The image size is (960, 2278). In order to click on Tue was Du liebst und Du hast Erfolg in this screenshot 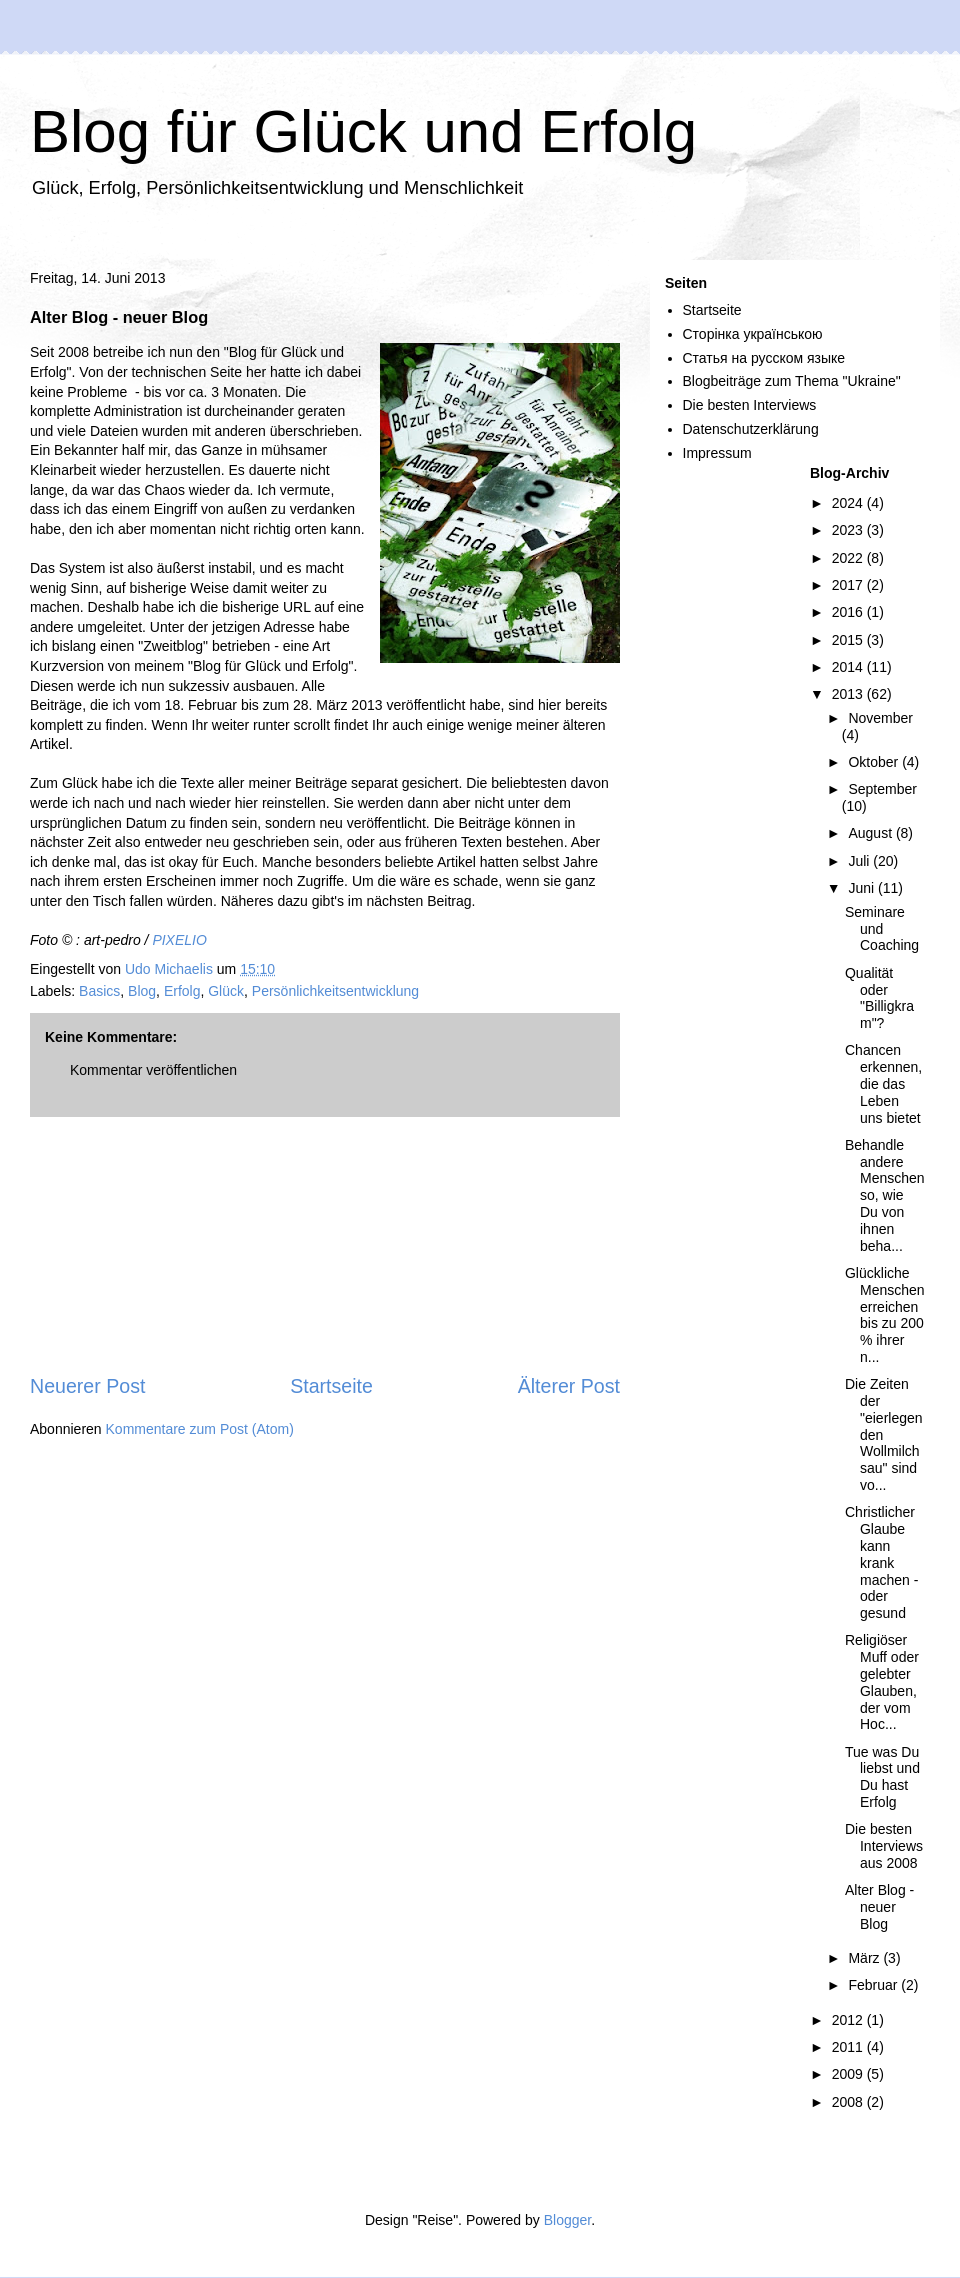, I will do `click(882, 1777)`.